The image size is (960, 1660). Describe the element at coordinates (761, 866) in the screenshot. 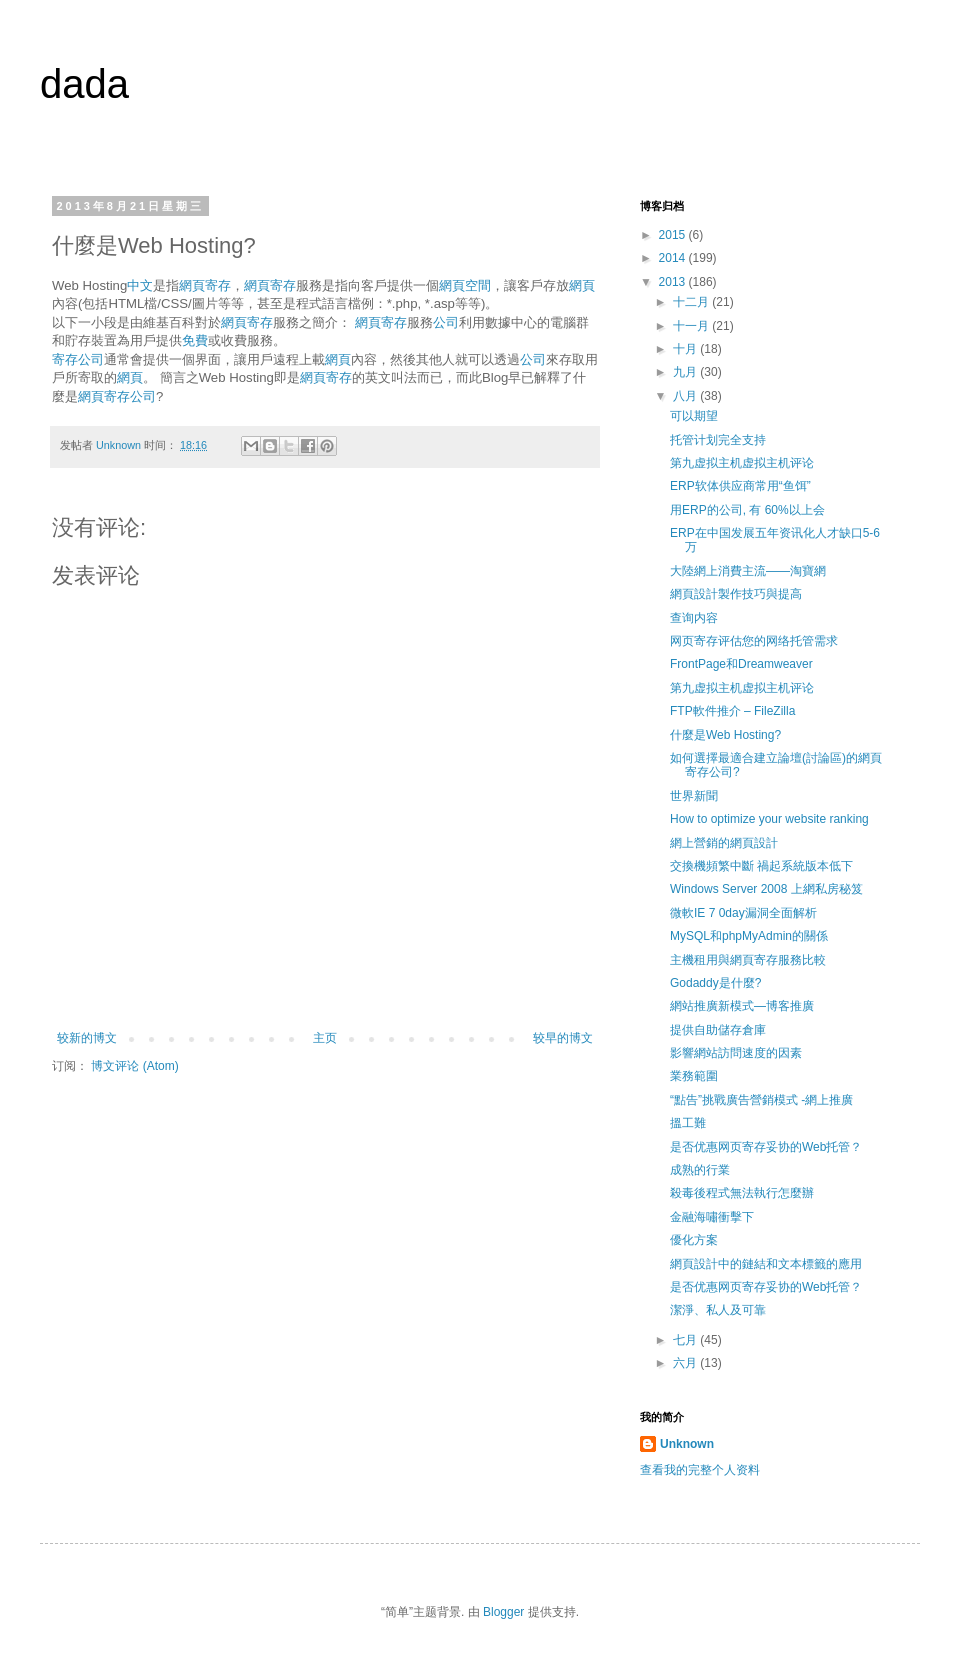

I see `交換機頻繁中斷 禍起系統版本低下` at that location.